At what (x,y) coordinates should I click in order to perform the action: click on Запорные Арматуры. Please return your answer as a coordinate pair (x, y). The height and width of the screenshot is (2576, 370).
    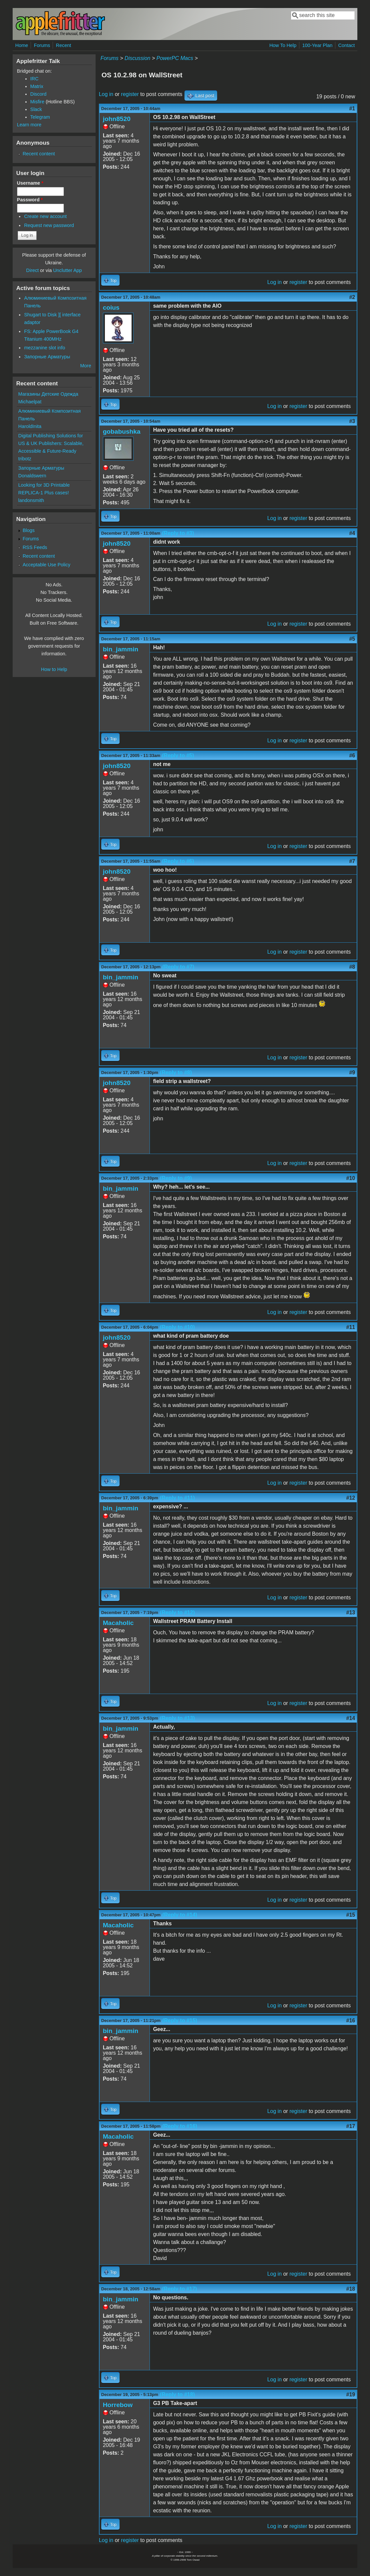
    Looking at the image, I should click on (47, 356).